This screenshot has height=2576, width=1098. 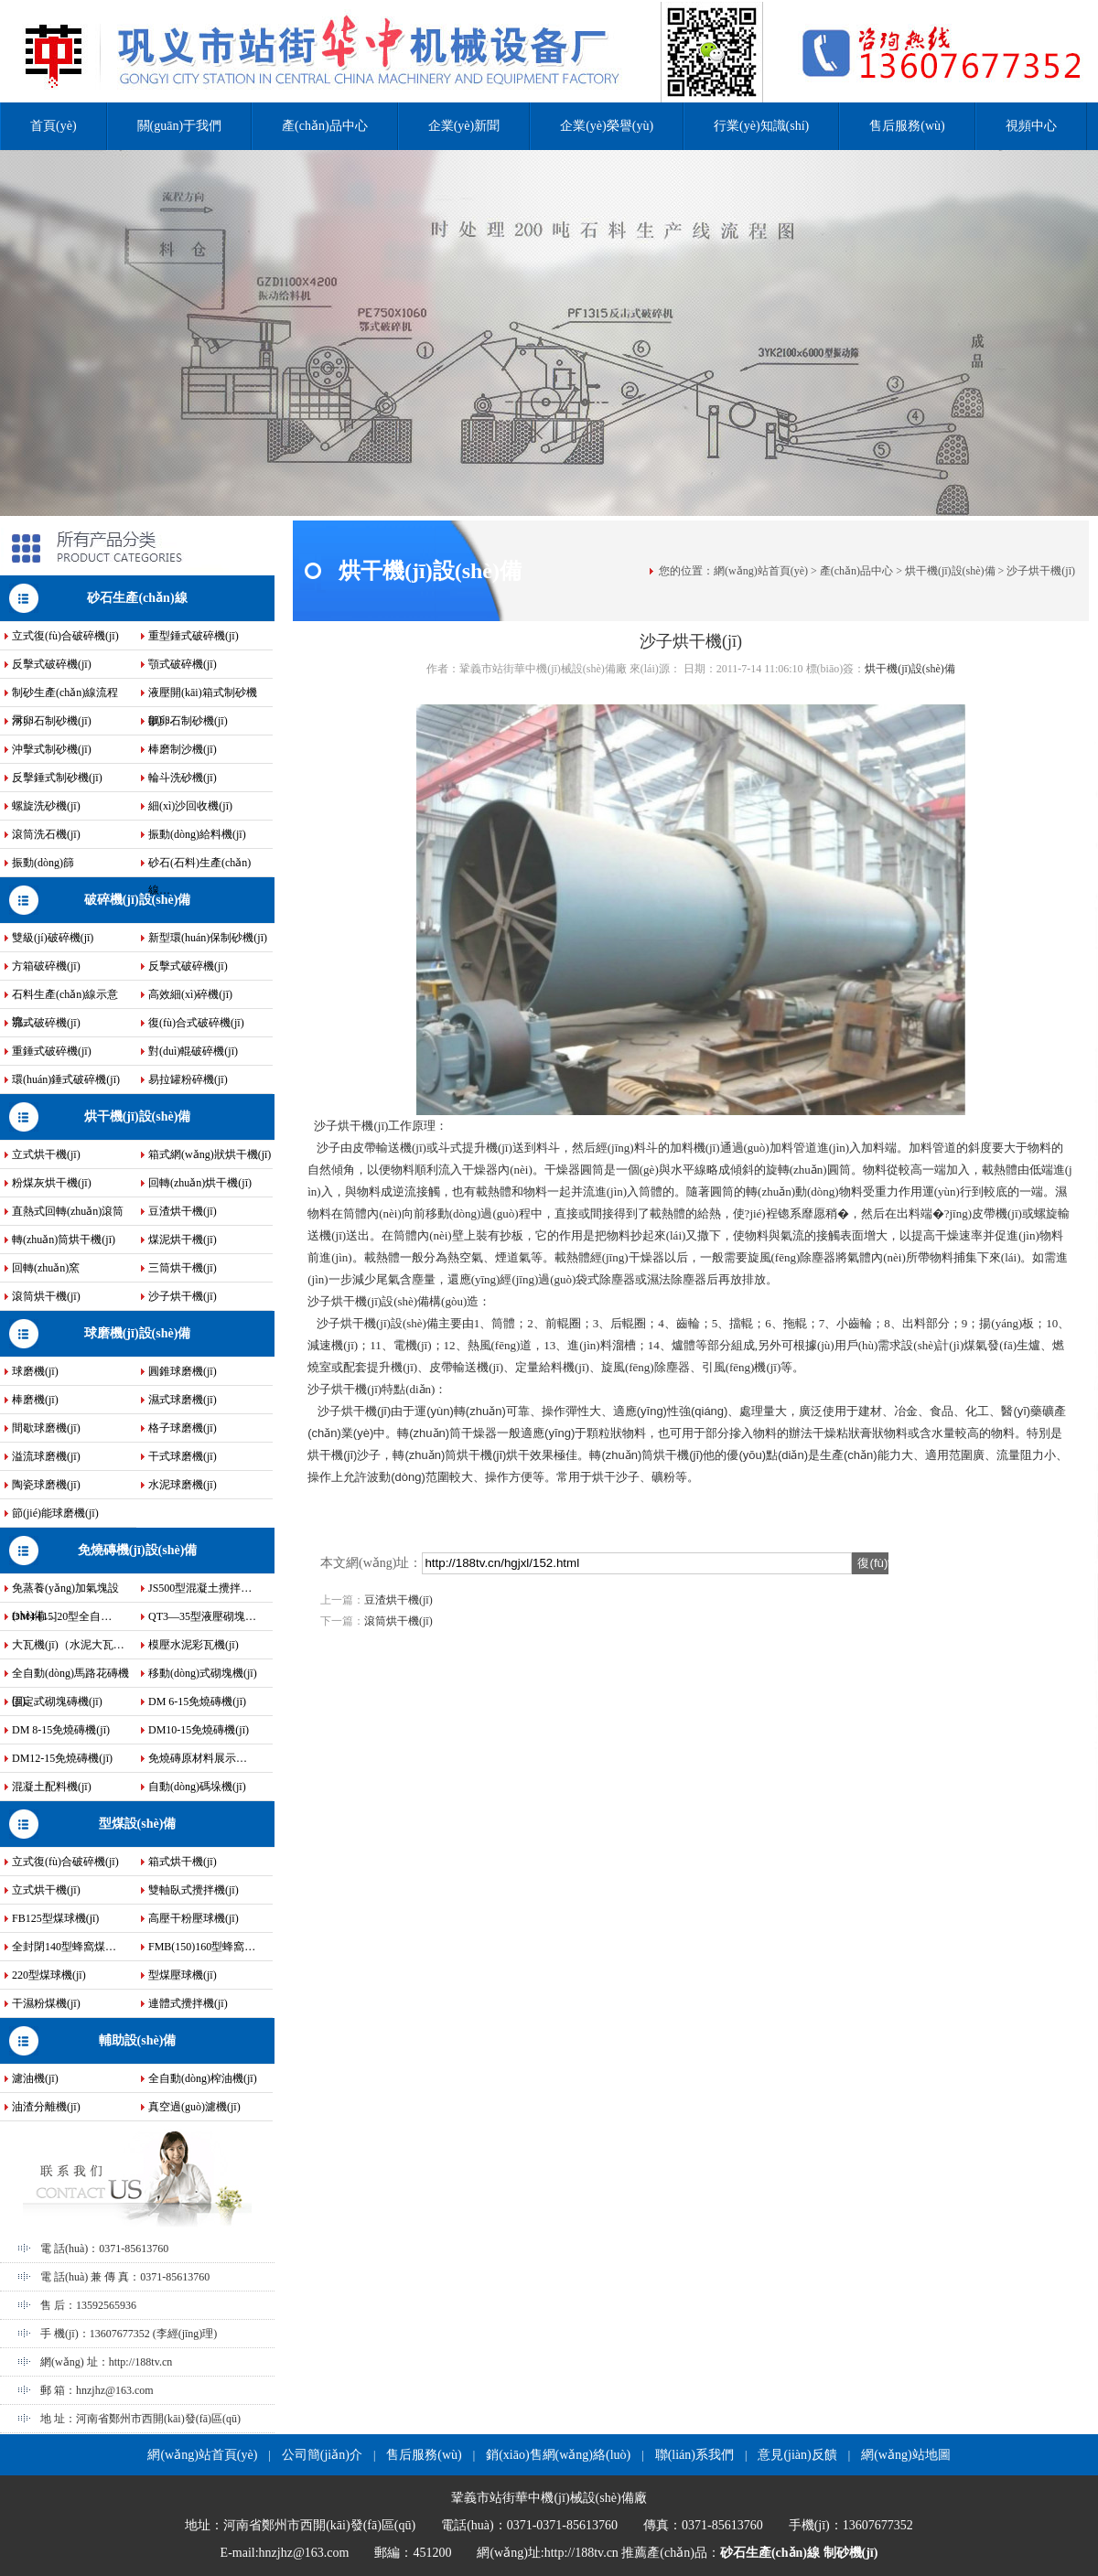 I want to click on 沖擊式制砂機(jī), so click(x=52, y=749).